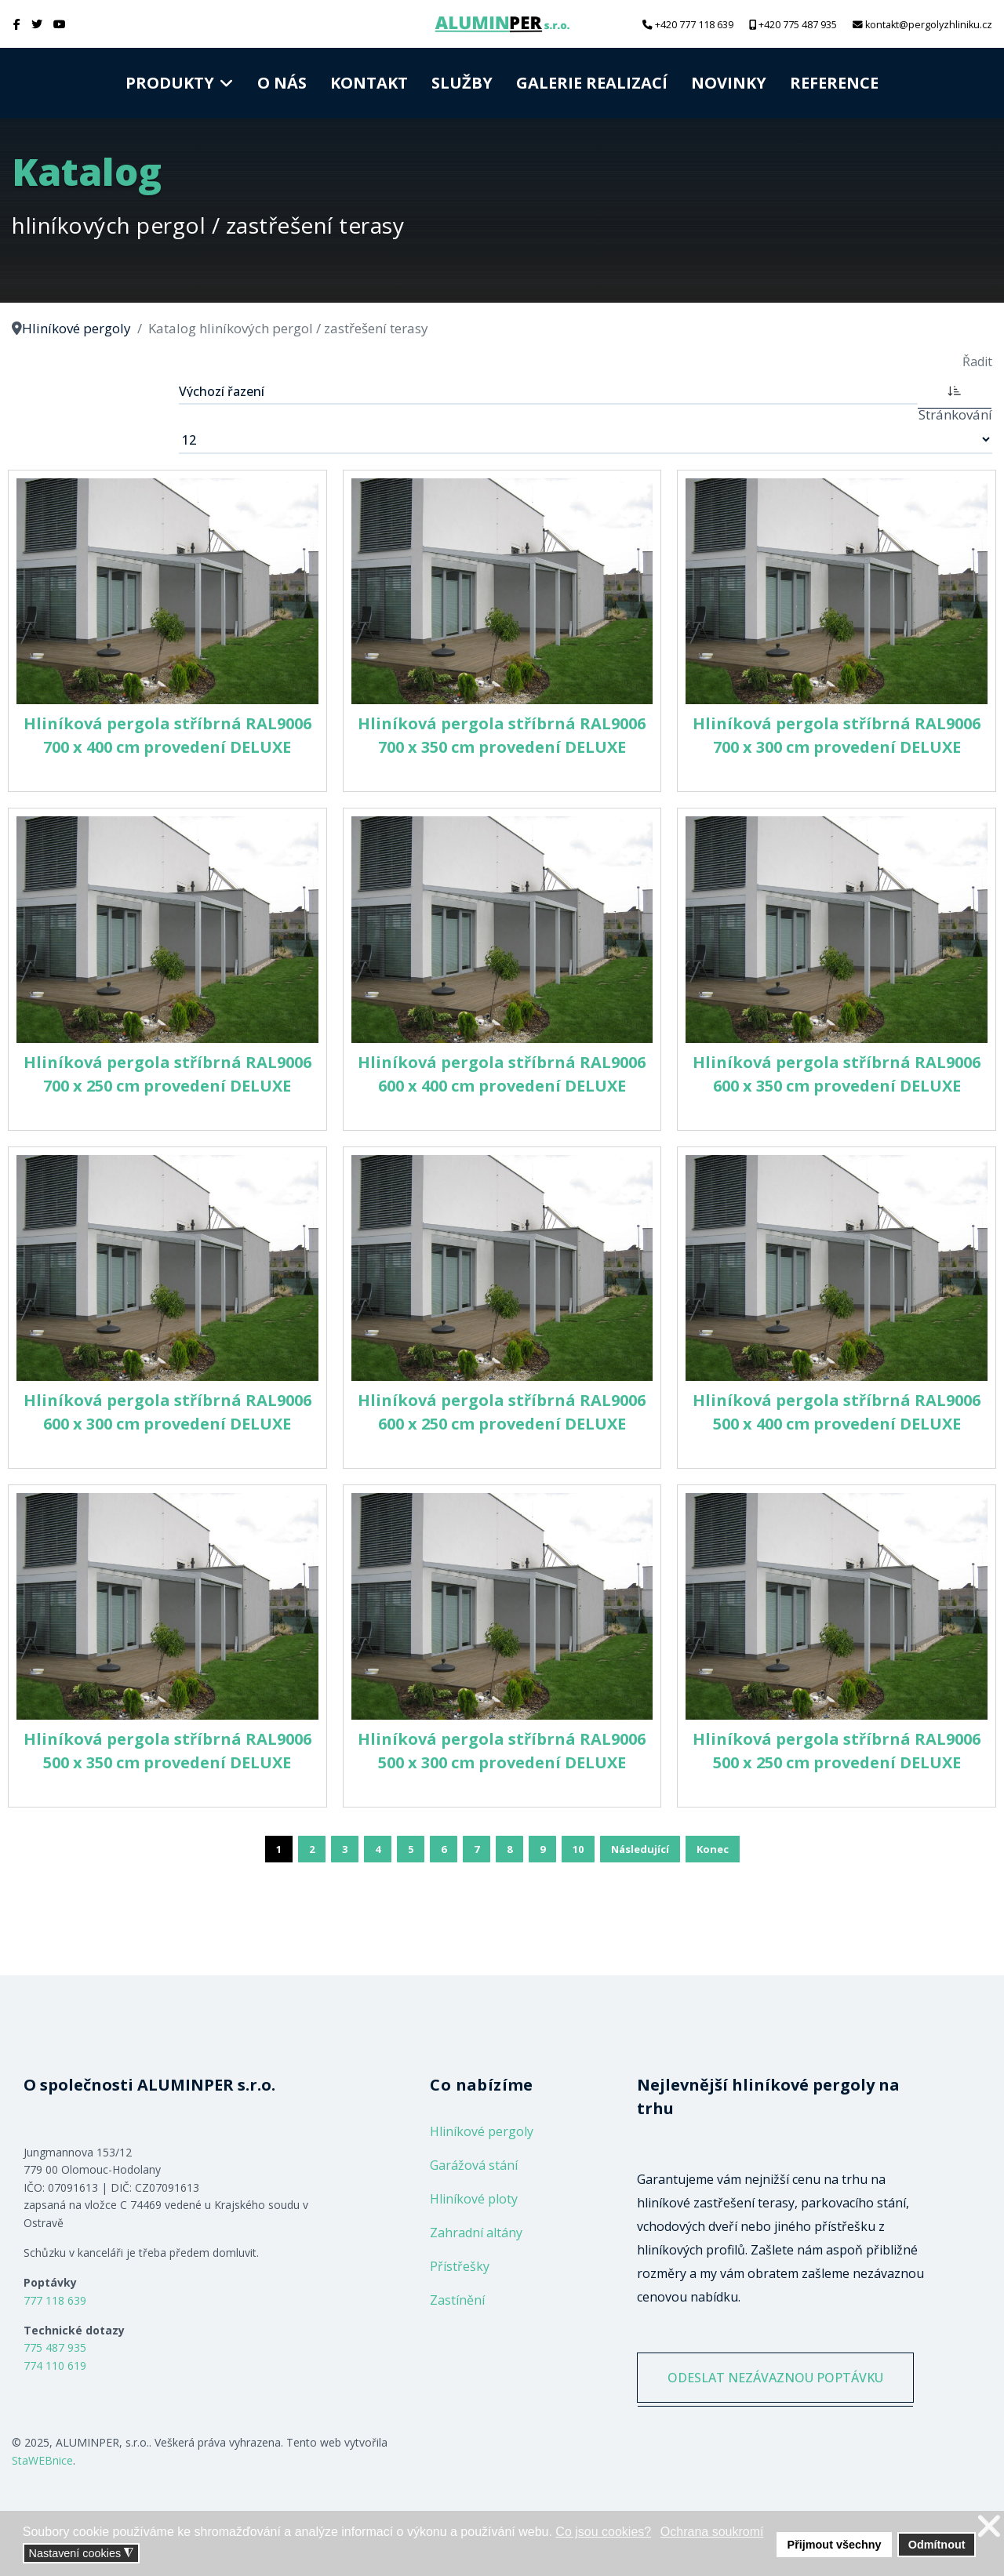  What do you see at coordinates (640, 1849) in the screenshot?
I see `Následující` at bounding box center [640, 1849].